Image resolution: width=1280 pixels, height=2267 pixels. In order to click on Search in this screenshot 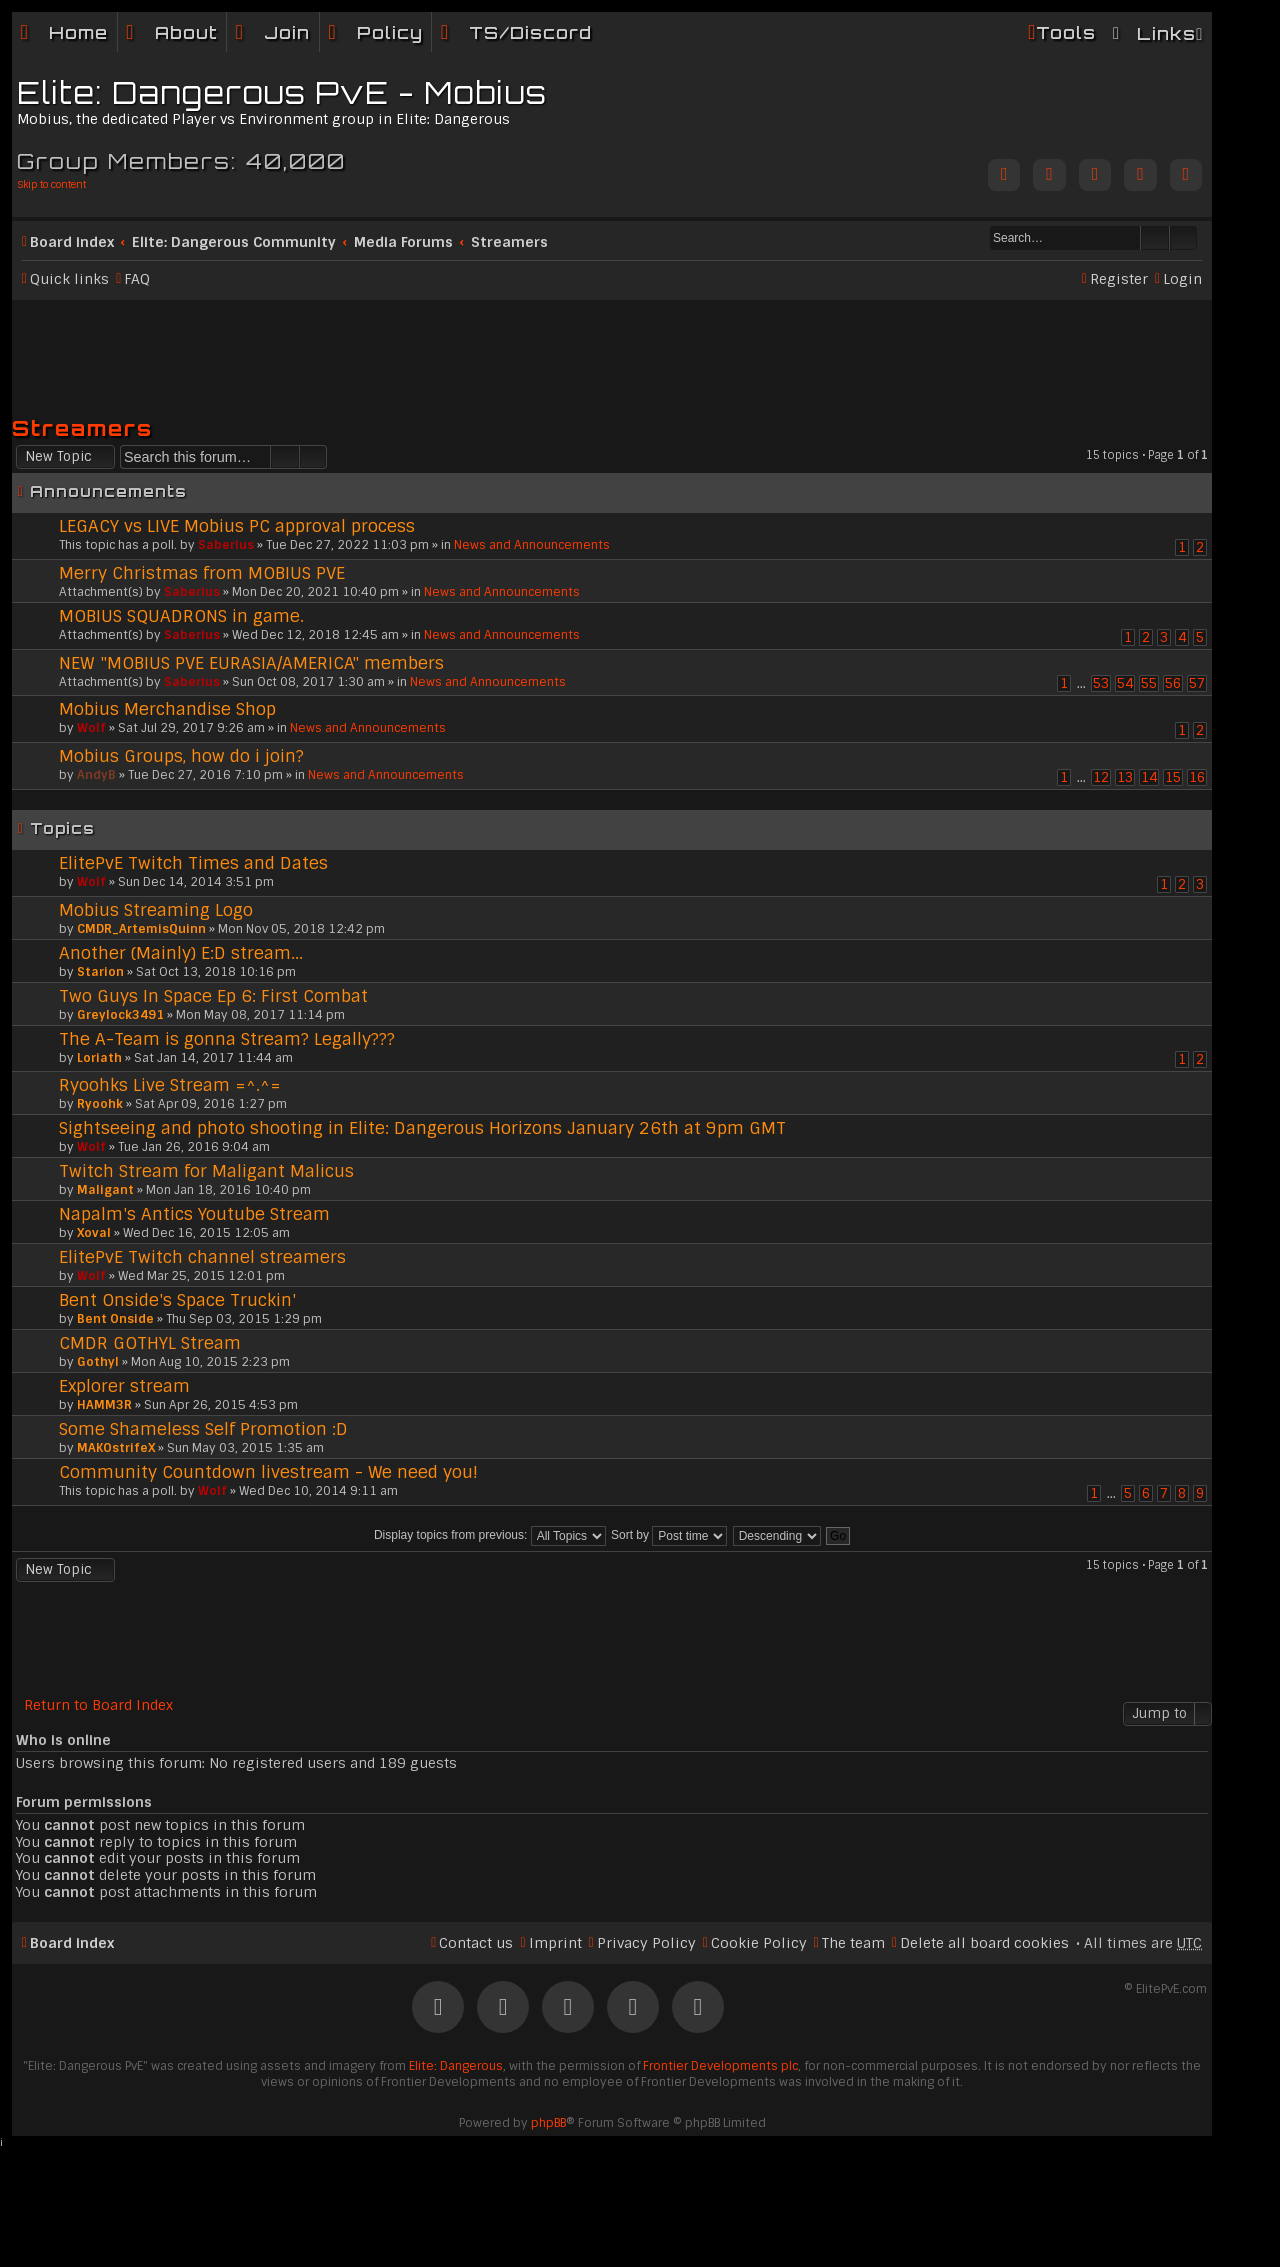, I will do `click(1155, 238)`.